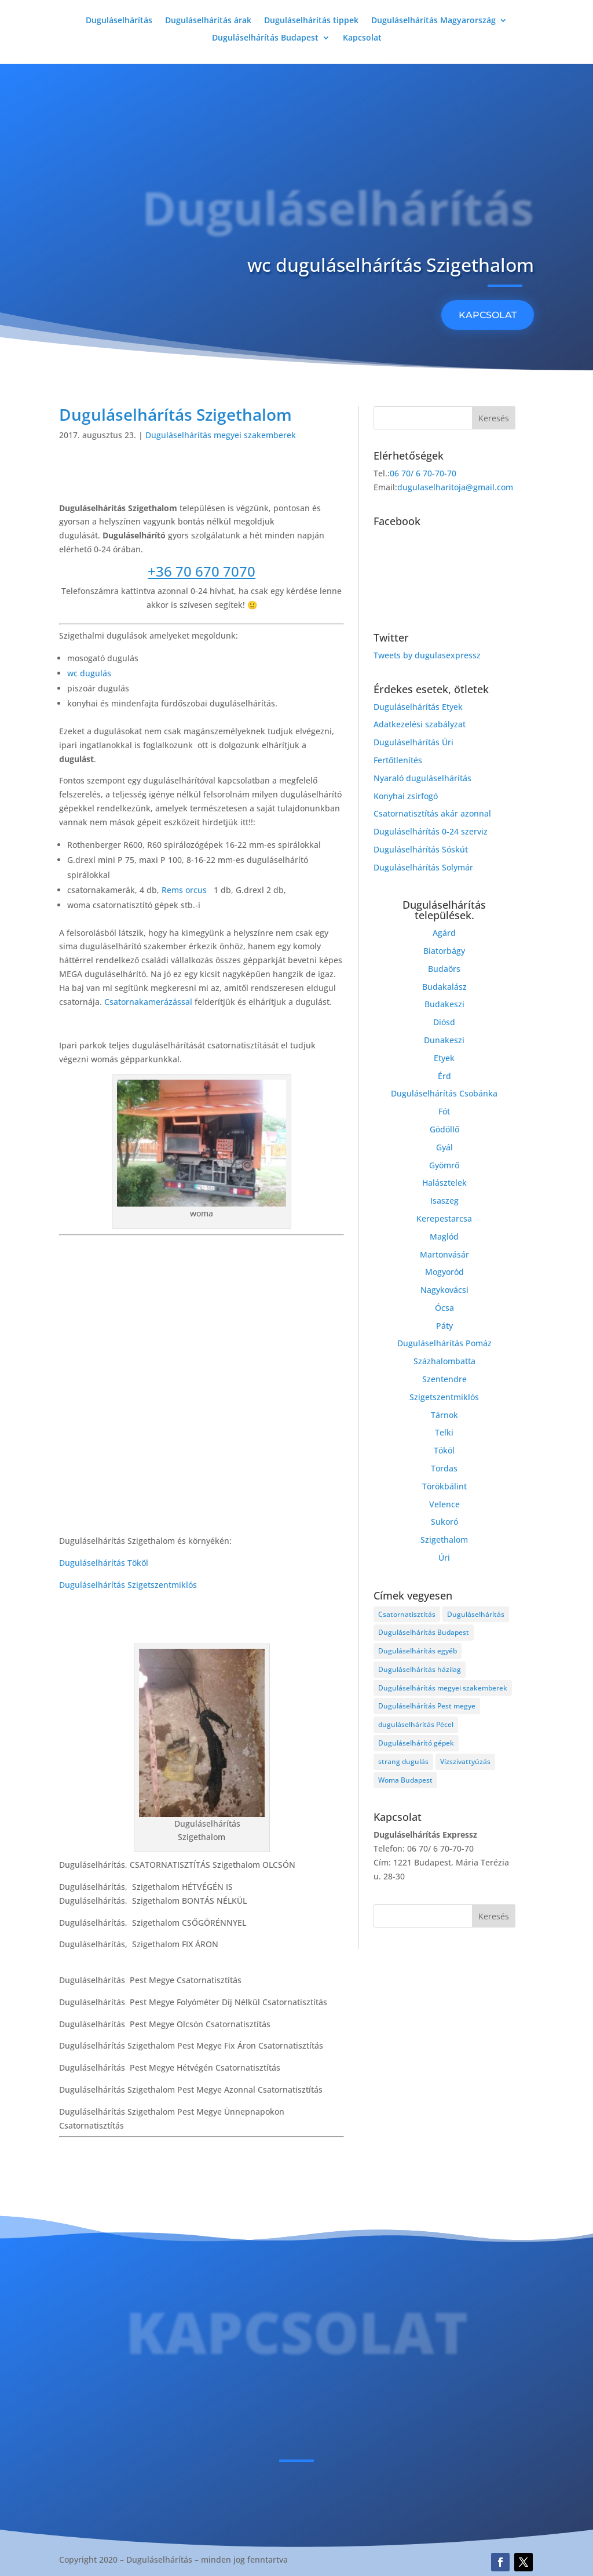 The width and height of the screenshot is (593, 2576). Describe the element at coordinates (423, 473) in the screenshot. I see `06 70/ 6 70-70-70` at that location.